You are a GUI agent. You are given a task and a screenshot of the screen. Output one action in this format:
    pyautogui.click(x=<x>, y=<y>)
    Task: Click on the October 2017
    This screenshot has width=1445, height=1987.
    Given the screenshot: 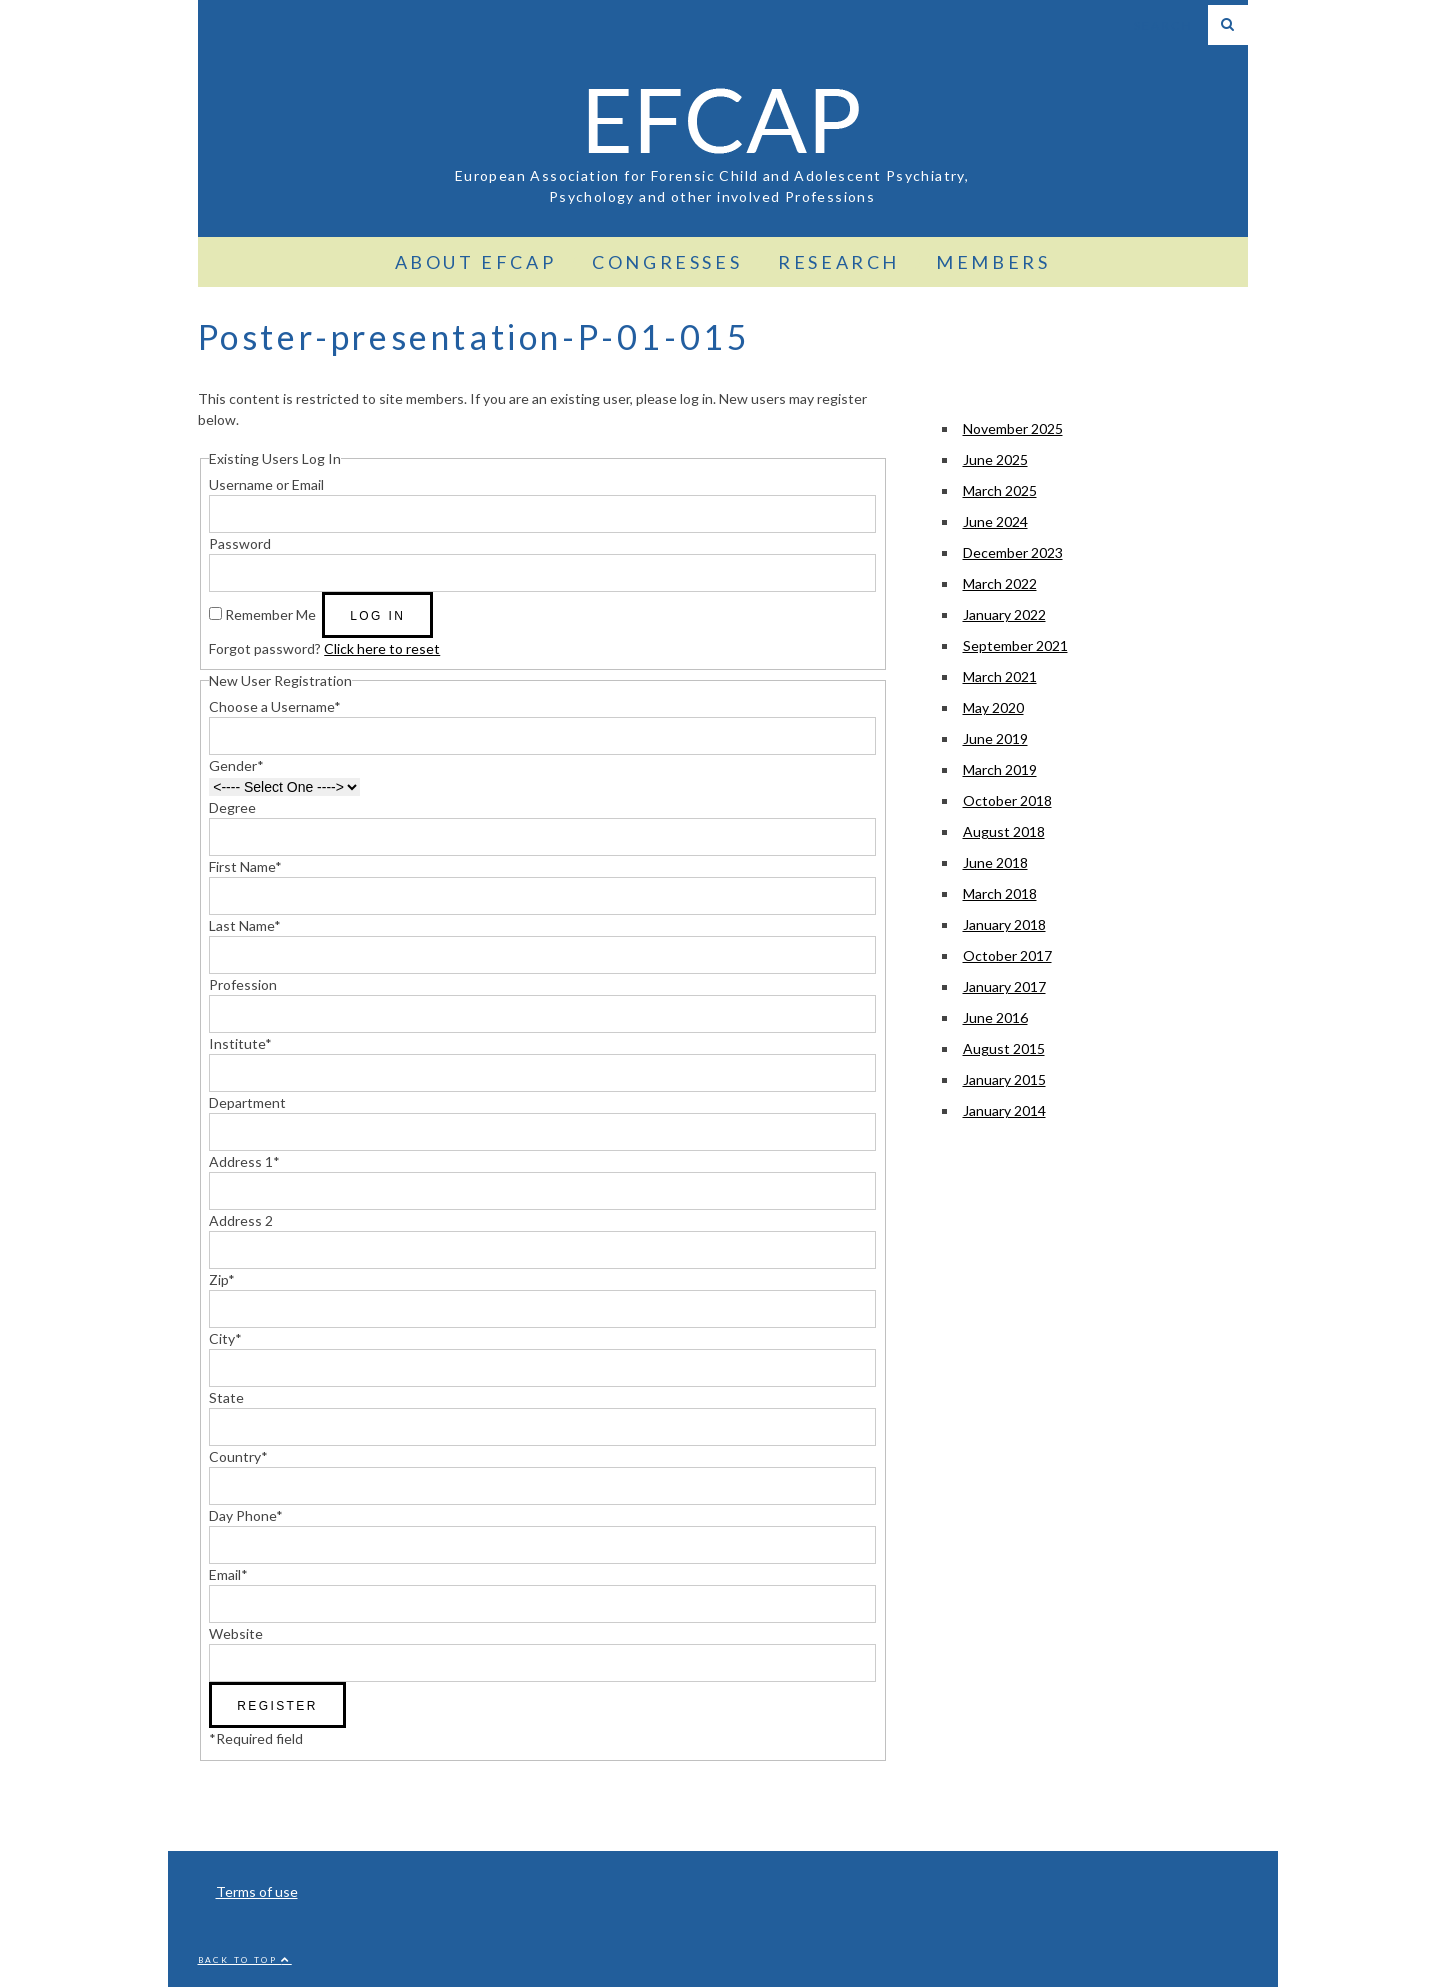 What is the action you would take?
    pyautogui.click(x=1007, y=955)
    